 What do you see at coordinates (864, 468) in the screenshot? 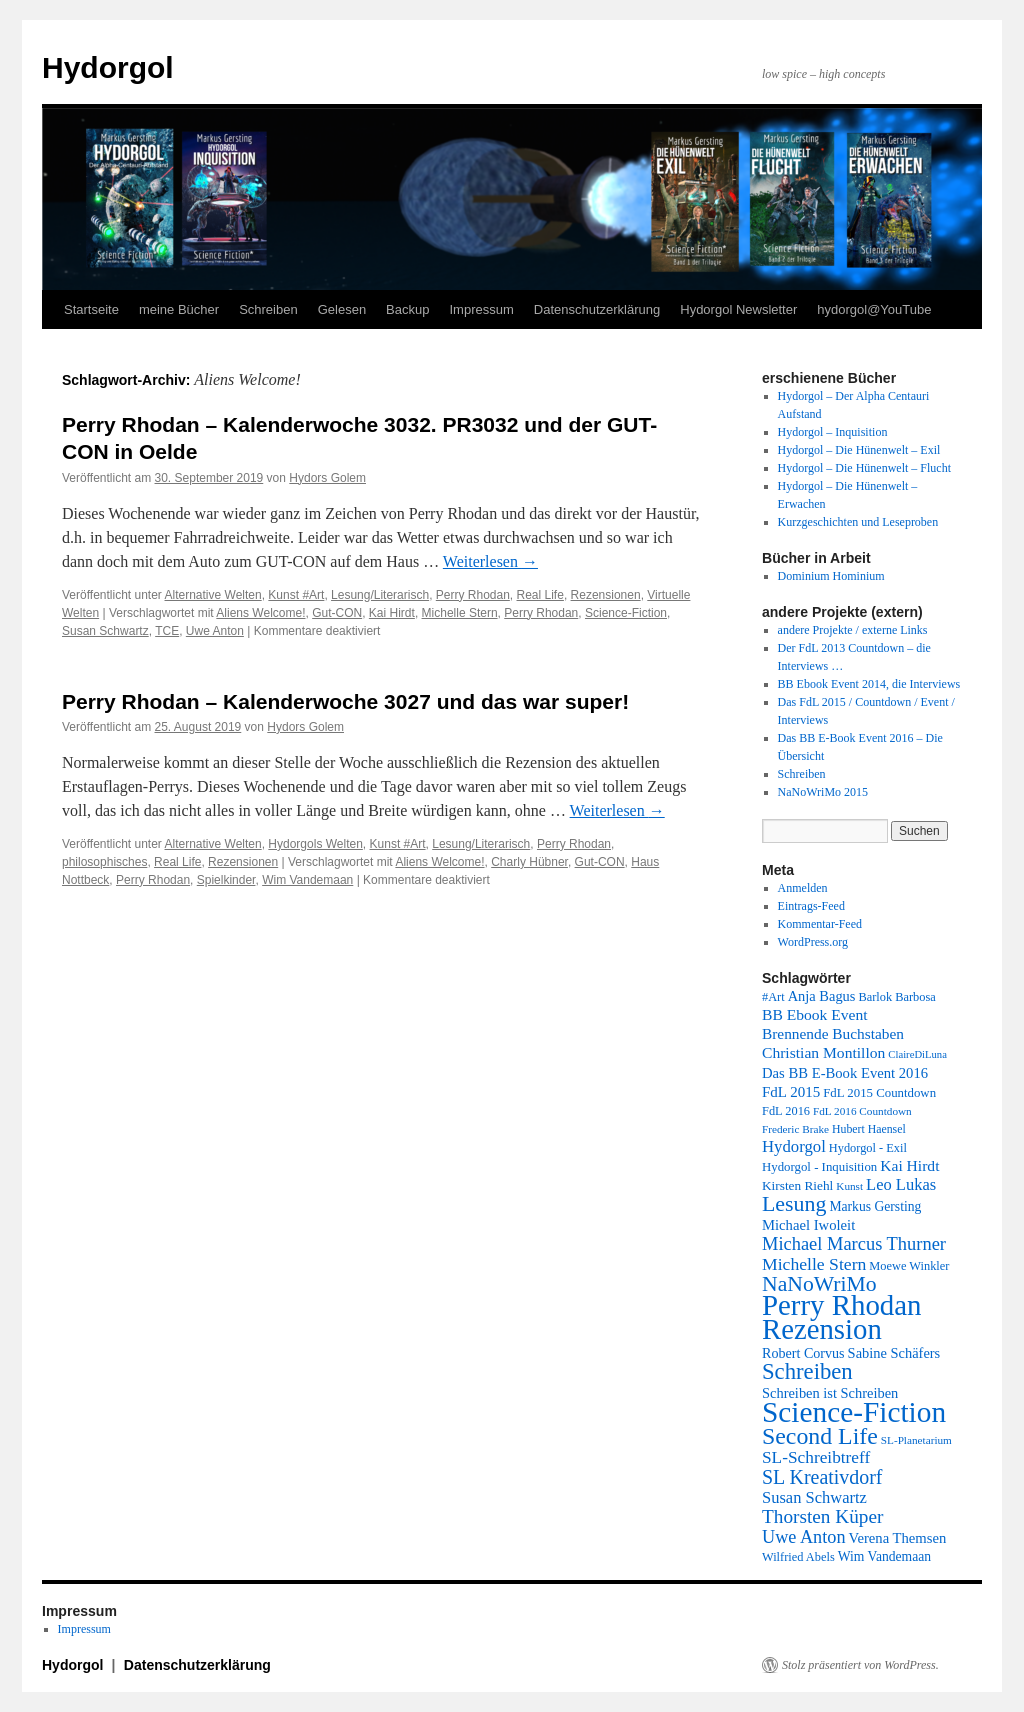
I see `Hydorgol – Die Hünenwelt – Flucht` at bounding box center [864, 468].